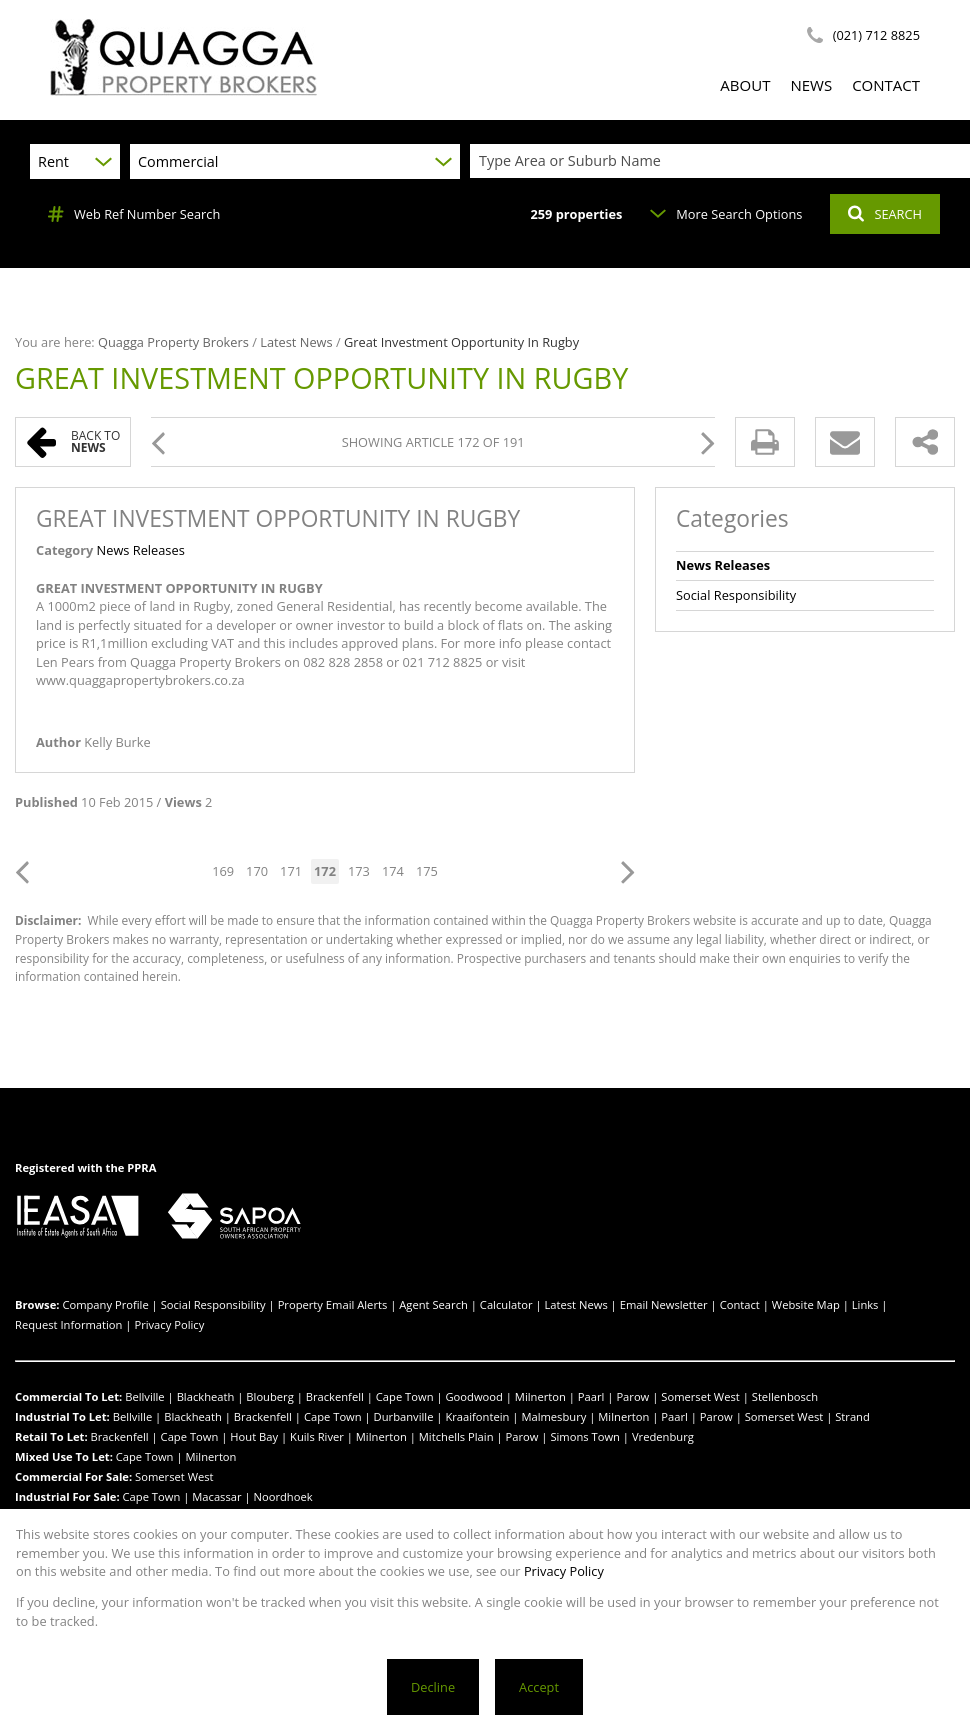  Describe the element at coordinates (67, 1496) in the screenshot. I see `Industrial For Sale:` at that location.